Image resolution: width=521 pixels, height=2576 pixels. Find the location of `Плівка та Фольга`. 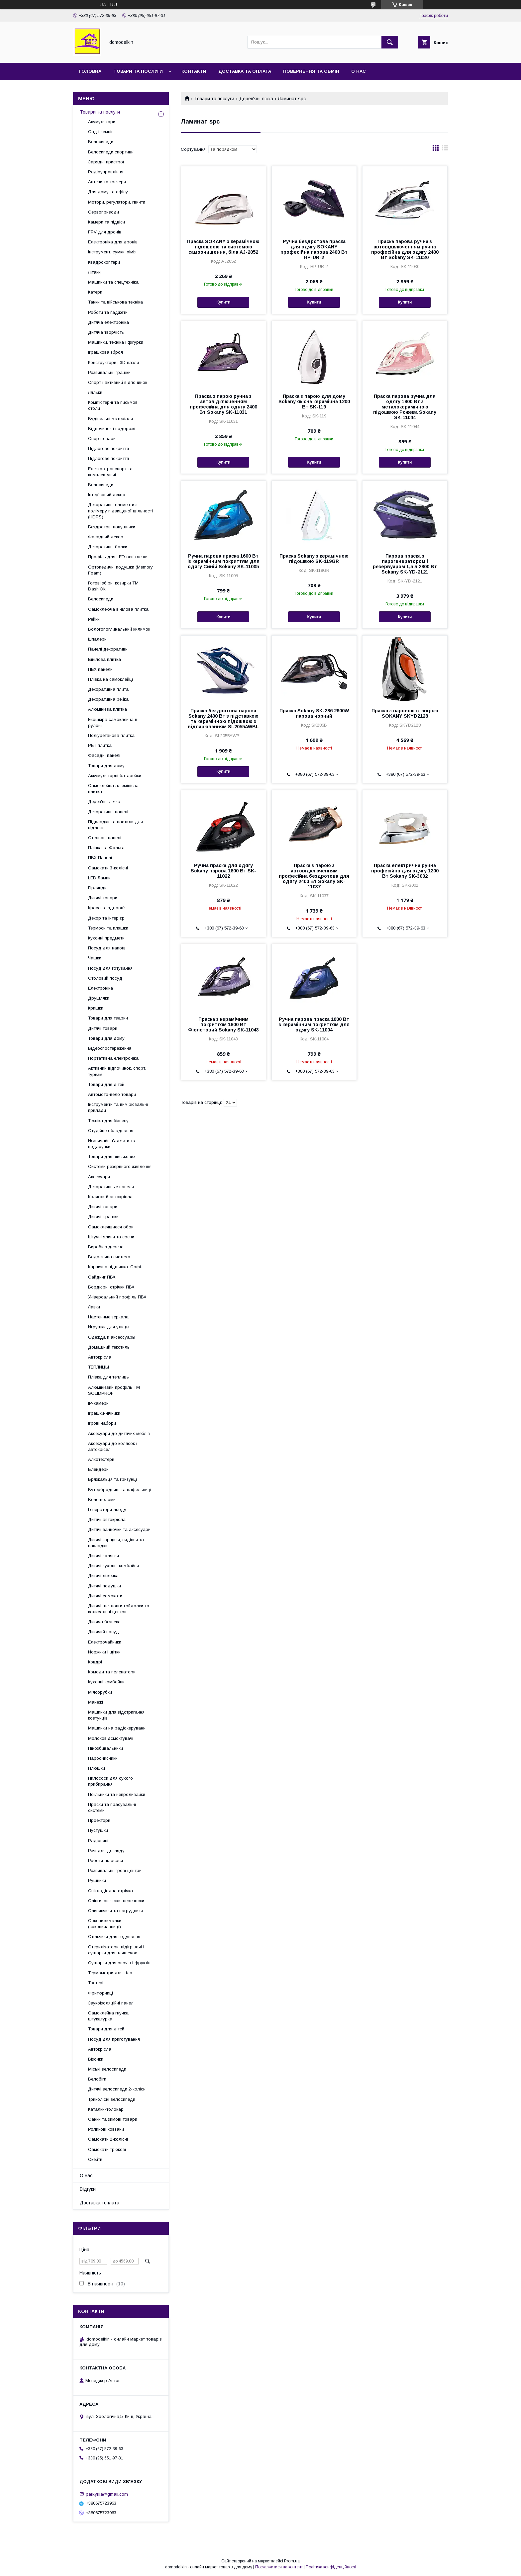

Плівка та Фольга is located at coordinates (106, 847).